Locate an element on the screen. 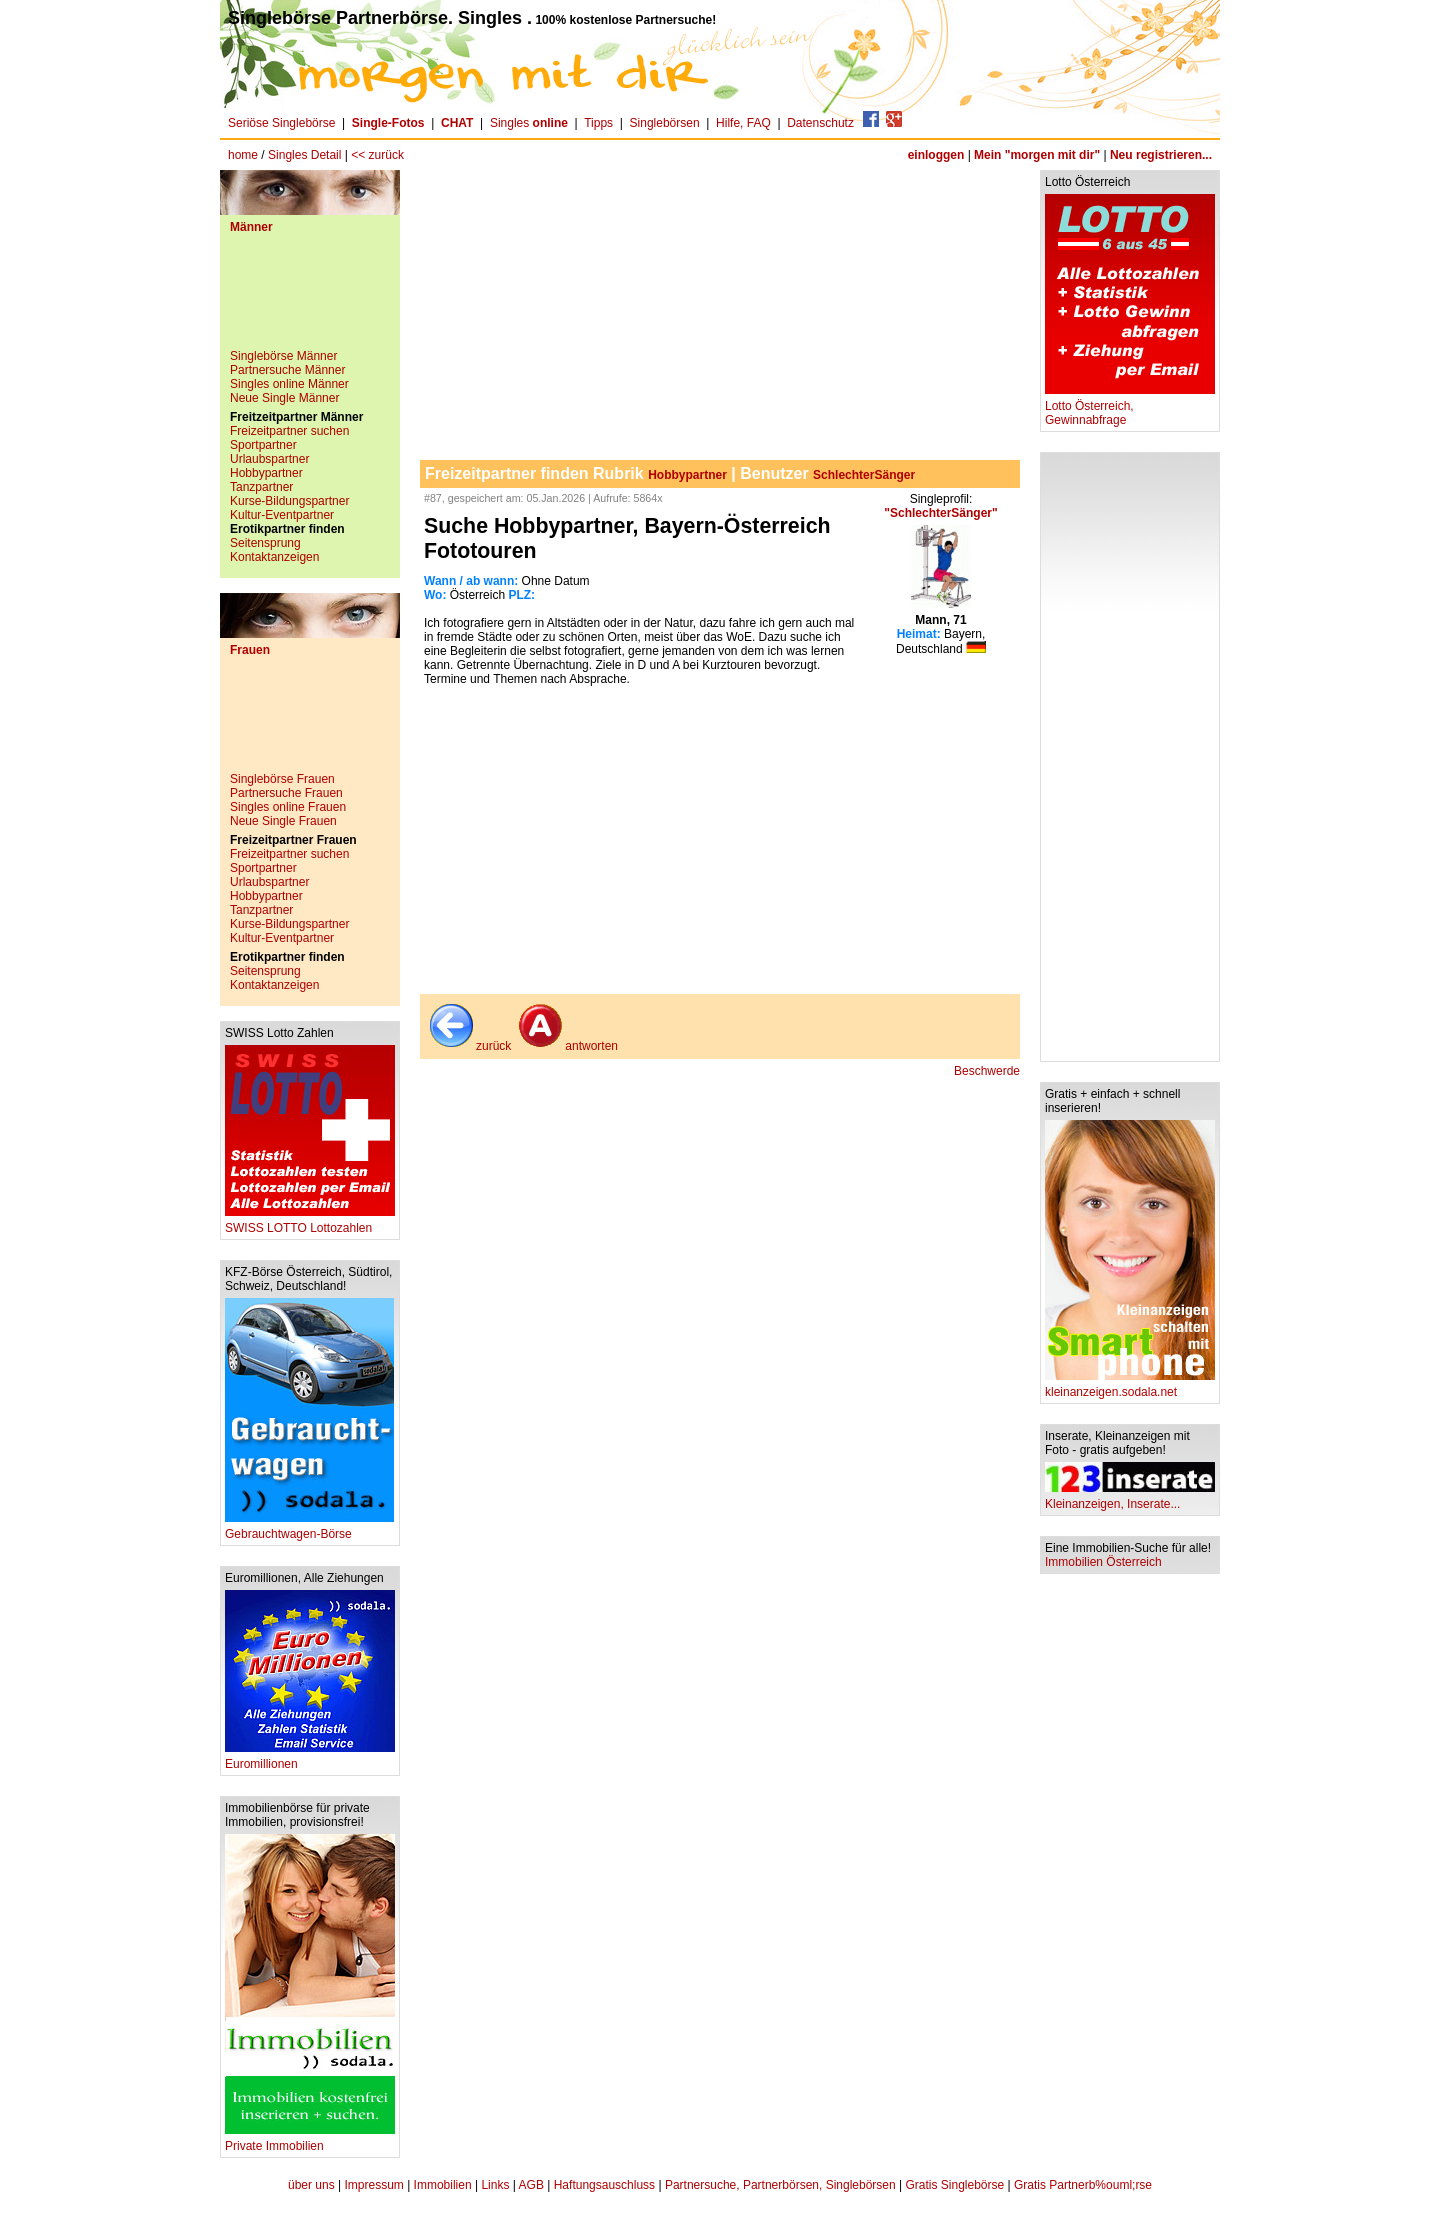 The image size is (1440, 2220). Seriöse Singlebörse is located at coordinates (281, 123).